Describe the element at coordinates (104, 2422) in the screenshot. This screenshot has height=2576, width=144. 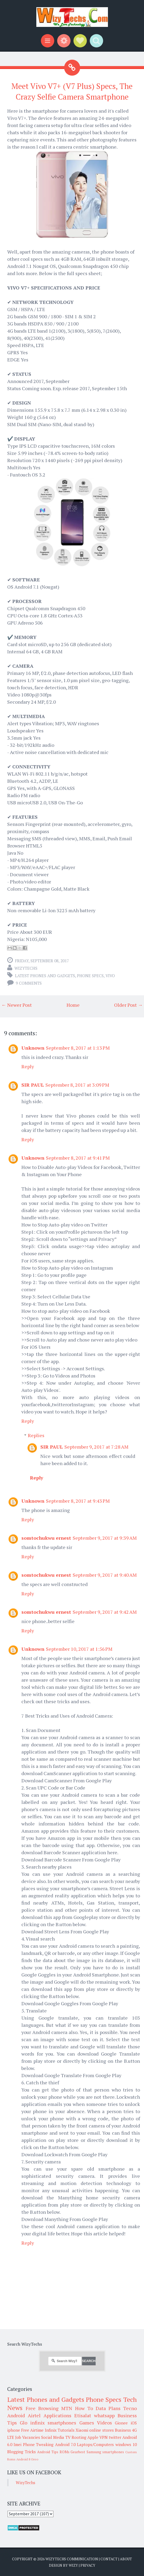
I see `Videos` at that location.